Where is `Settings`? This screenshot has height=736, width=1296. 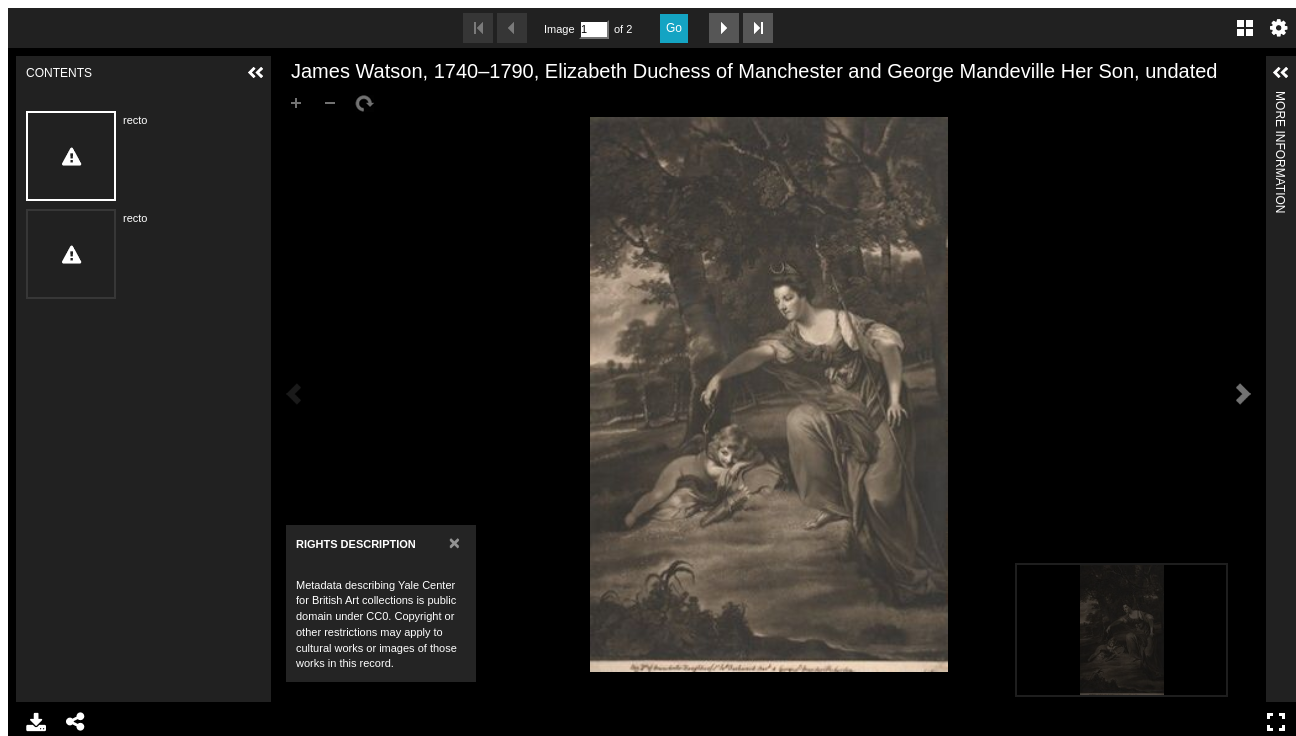 Settings is located at coordinates (1279, 28).